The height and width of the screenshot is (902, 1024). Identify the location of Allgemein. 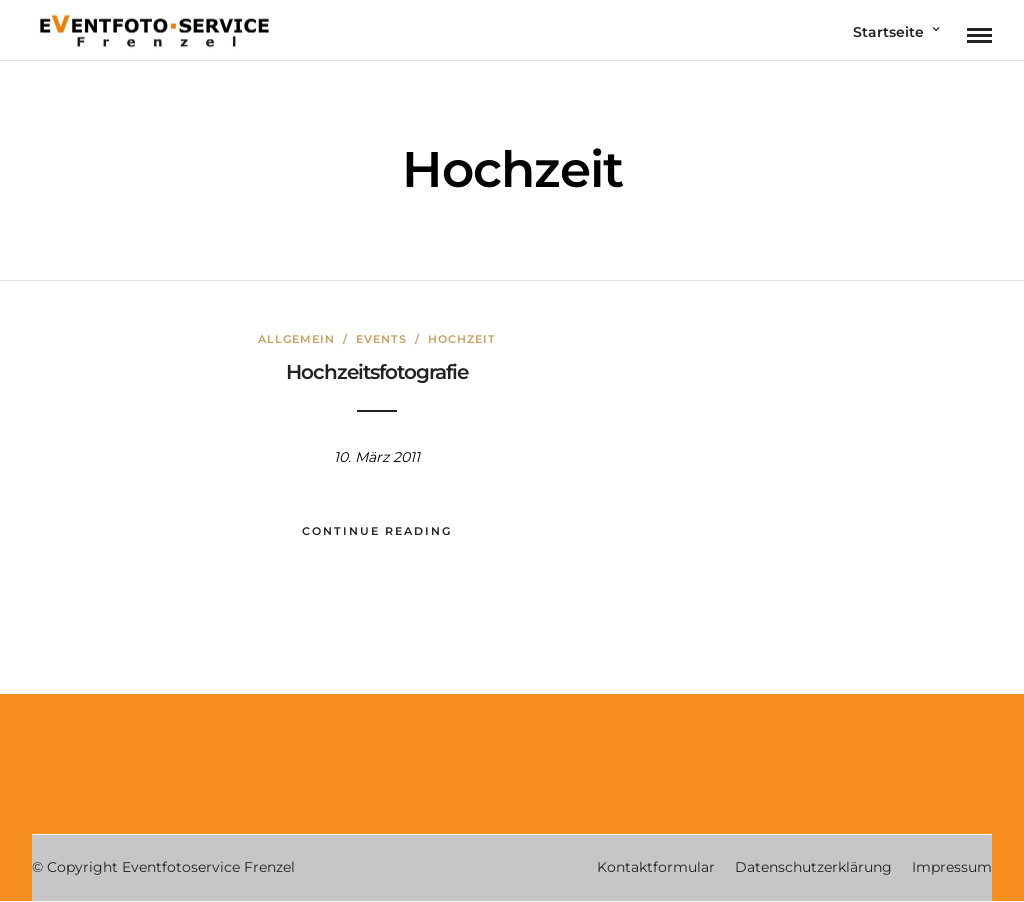
(296, 339).